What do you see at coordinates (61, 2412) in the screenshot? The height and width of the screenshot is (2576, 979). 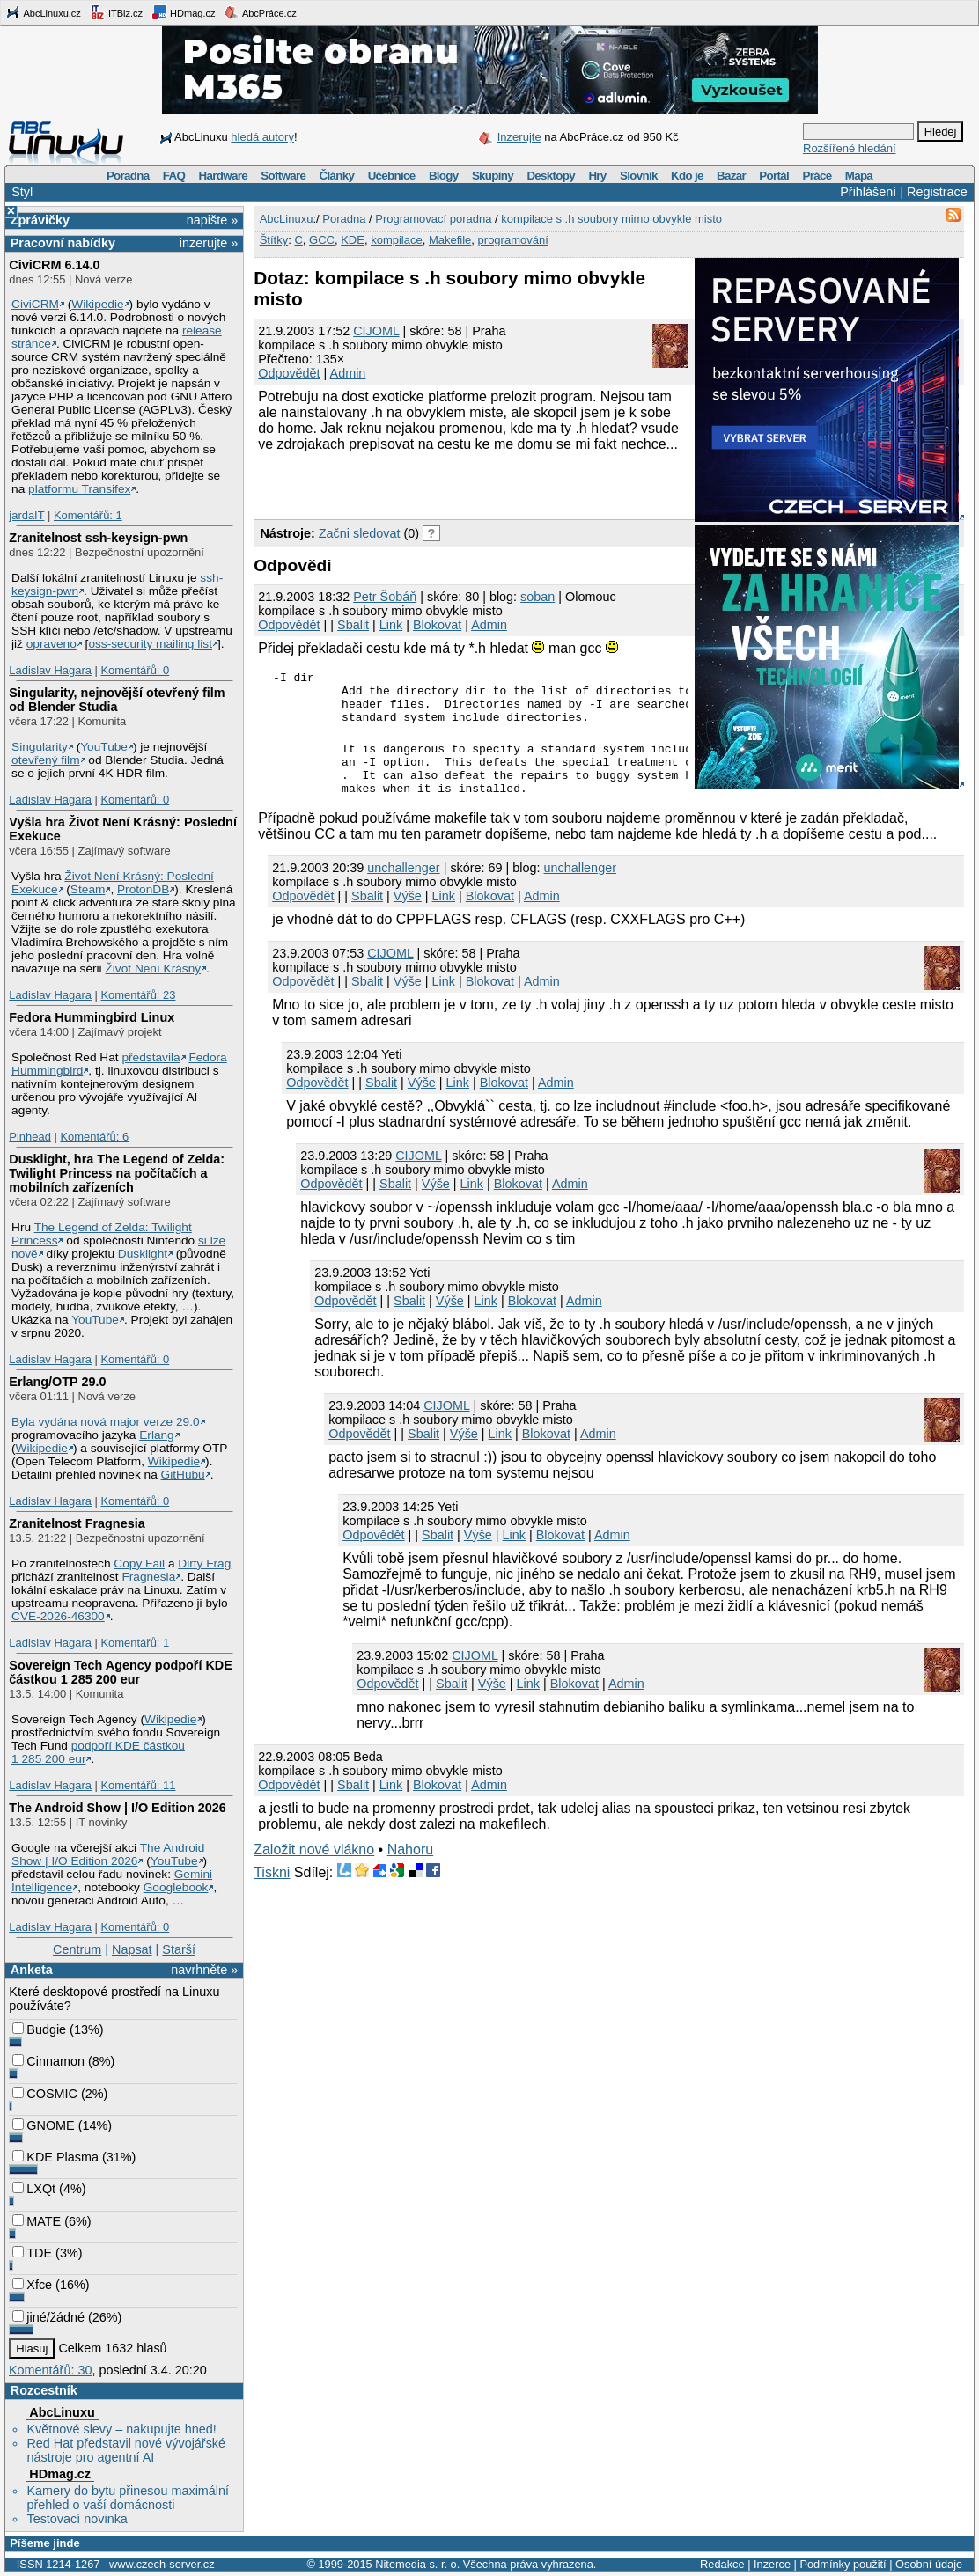 I see `AbcLinuxu` at bounding box center [61, 2412].